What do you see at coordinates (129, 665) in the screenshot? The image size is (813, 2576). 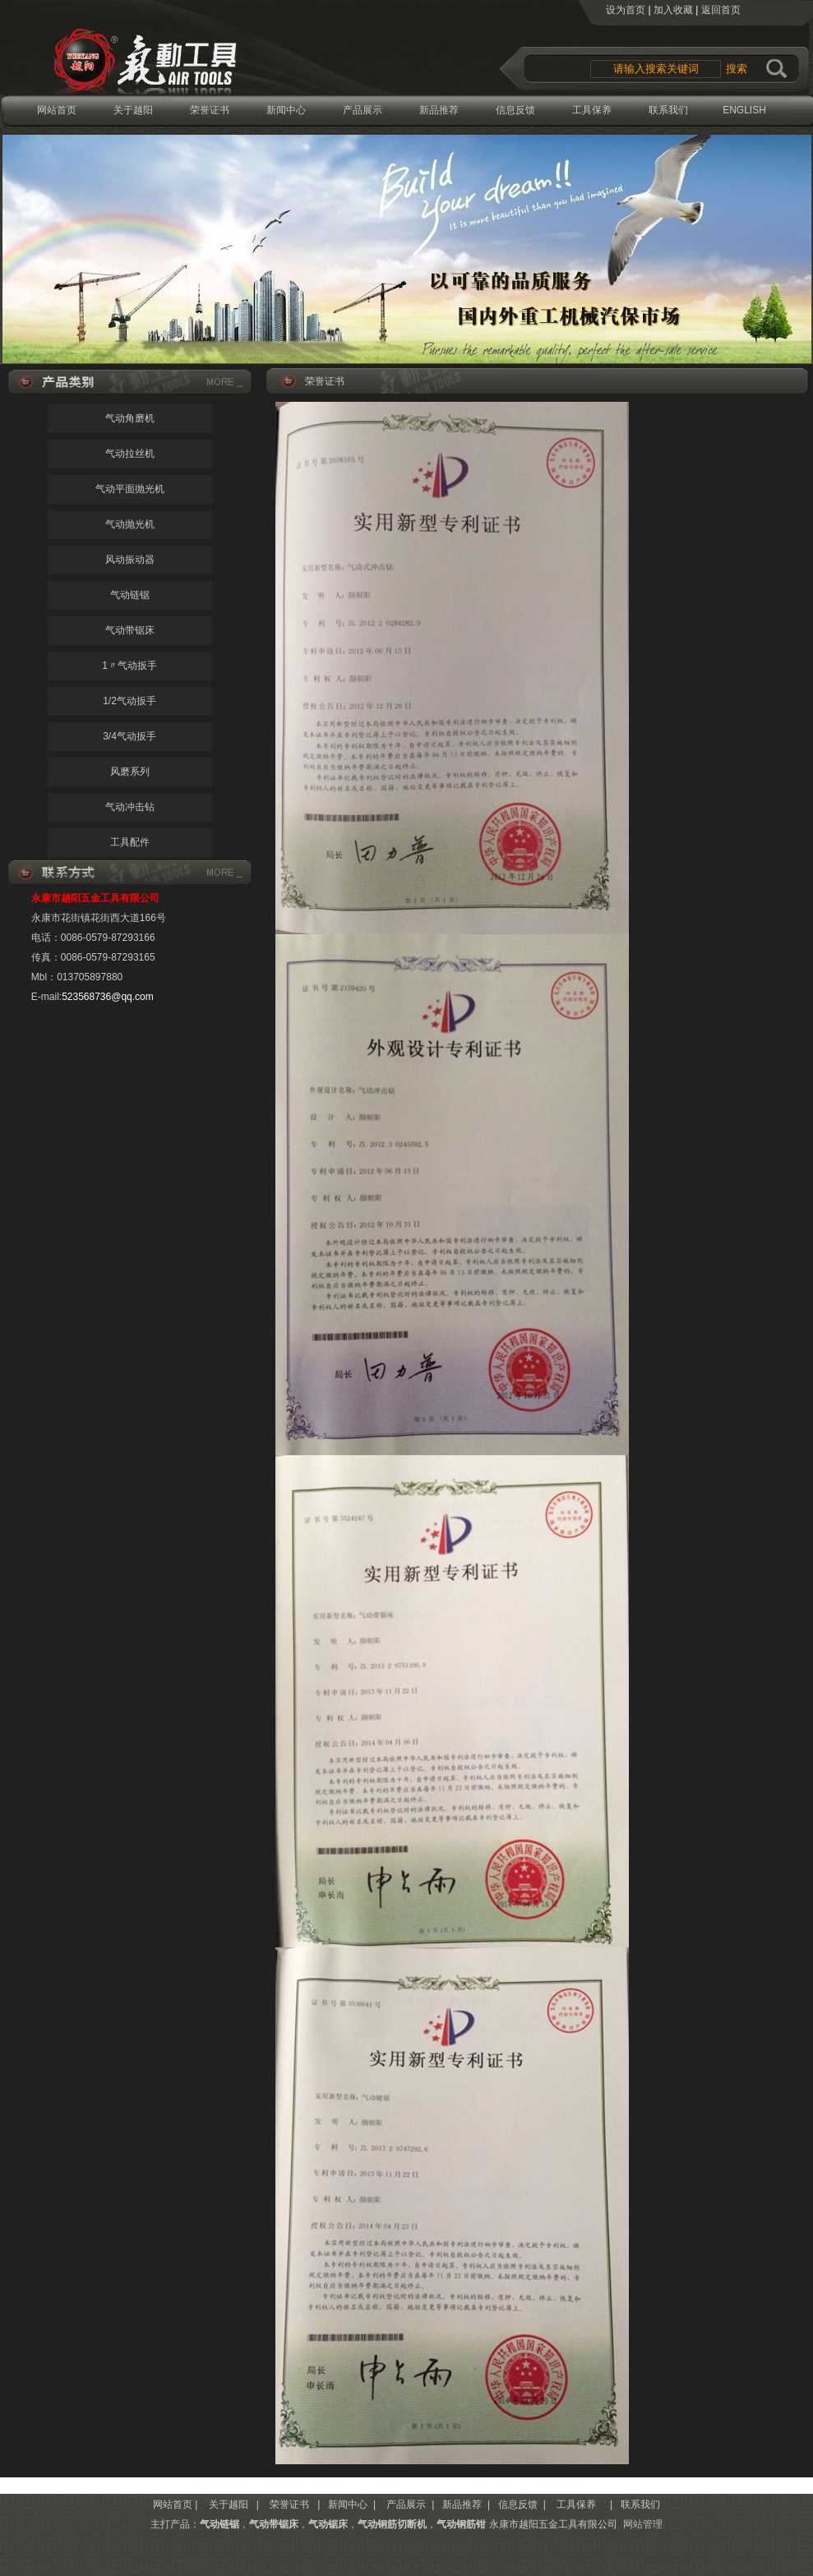 I see `1〃气动扳手` at bounding box center [129, 665].